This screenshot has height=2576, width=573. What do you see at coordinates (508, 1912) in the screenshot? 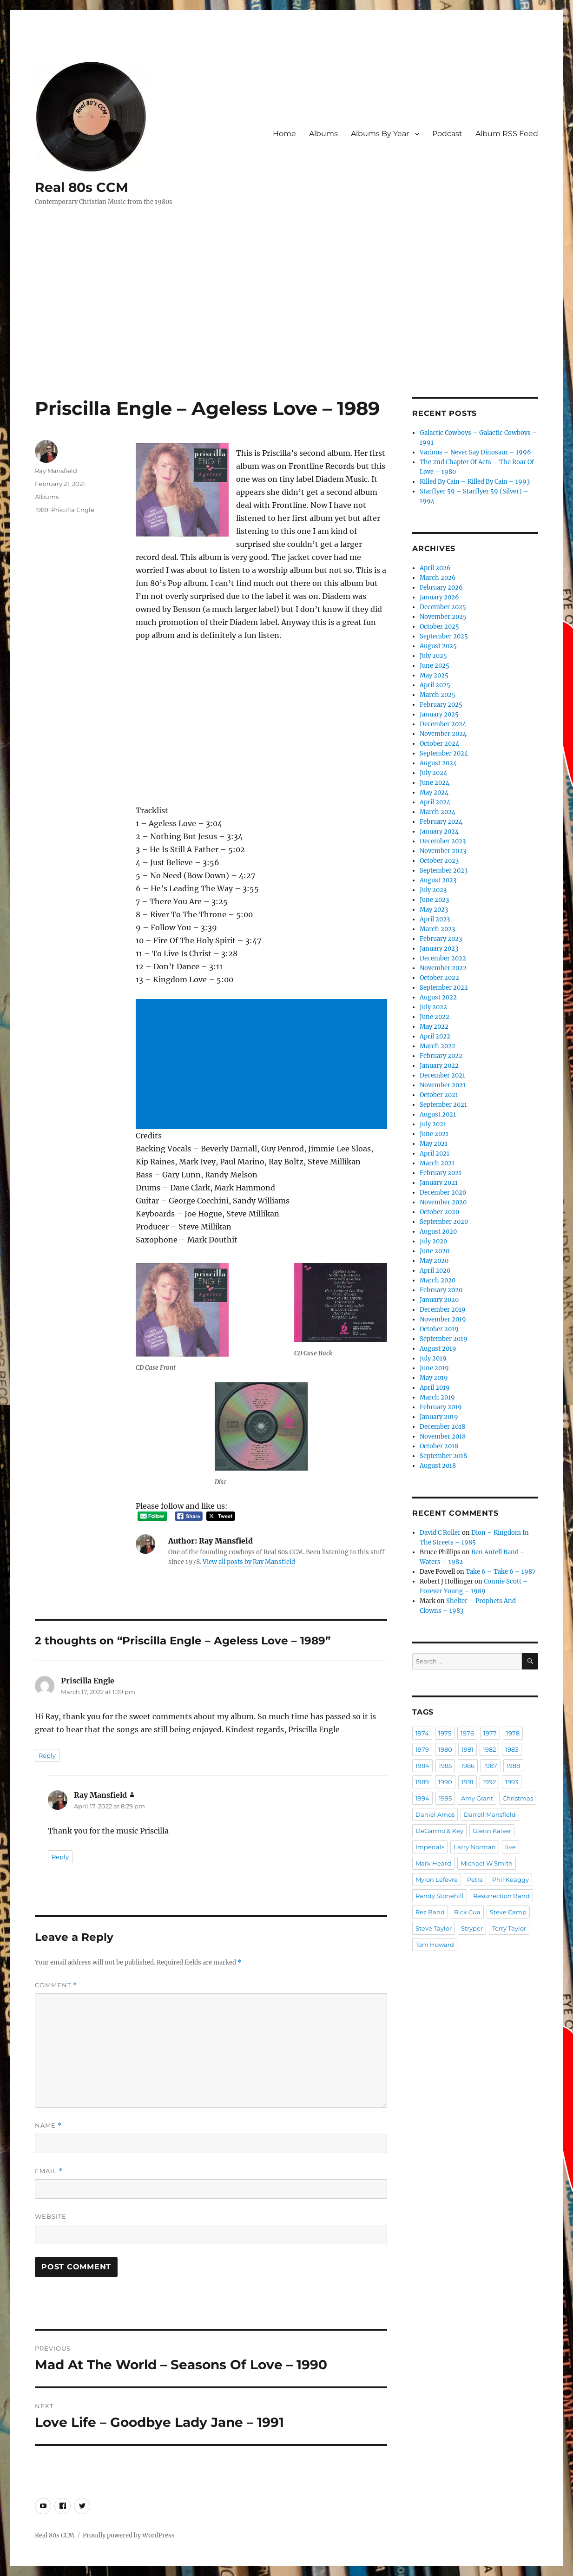
I see `Steve Camp` at bounding box center [508, 1912].